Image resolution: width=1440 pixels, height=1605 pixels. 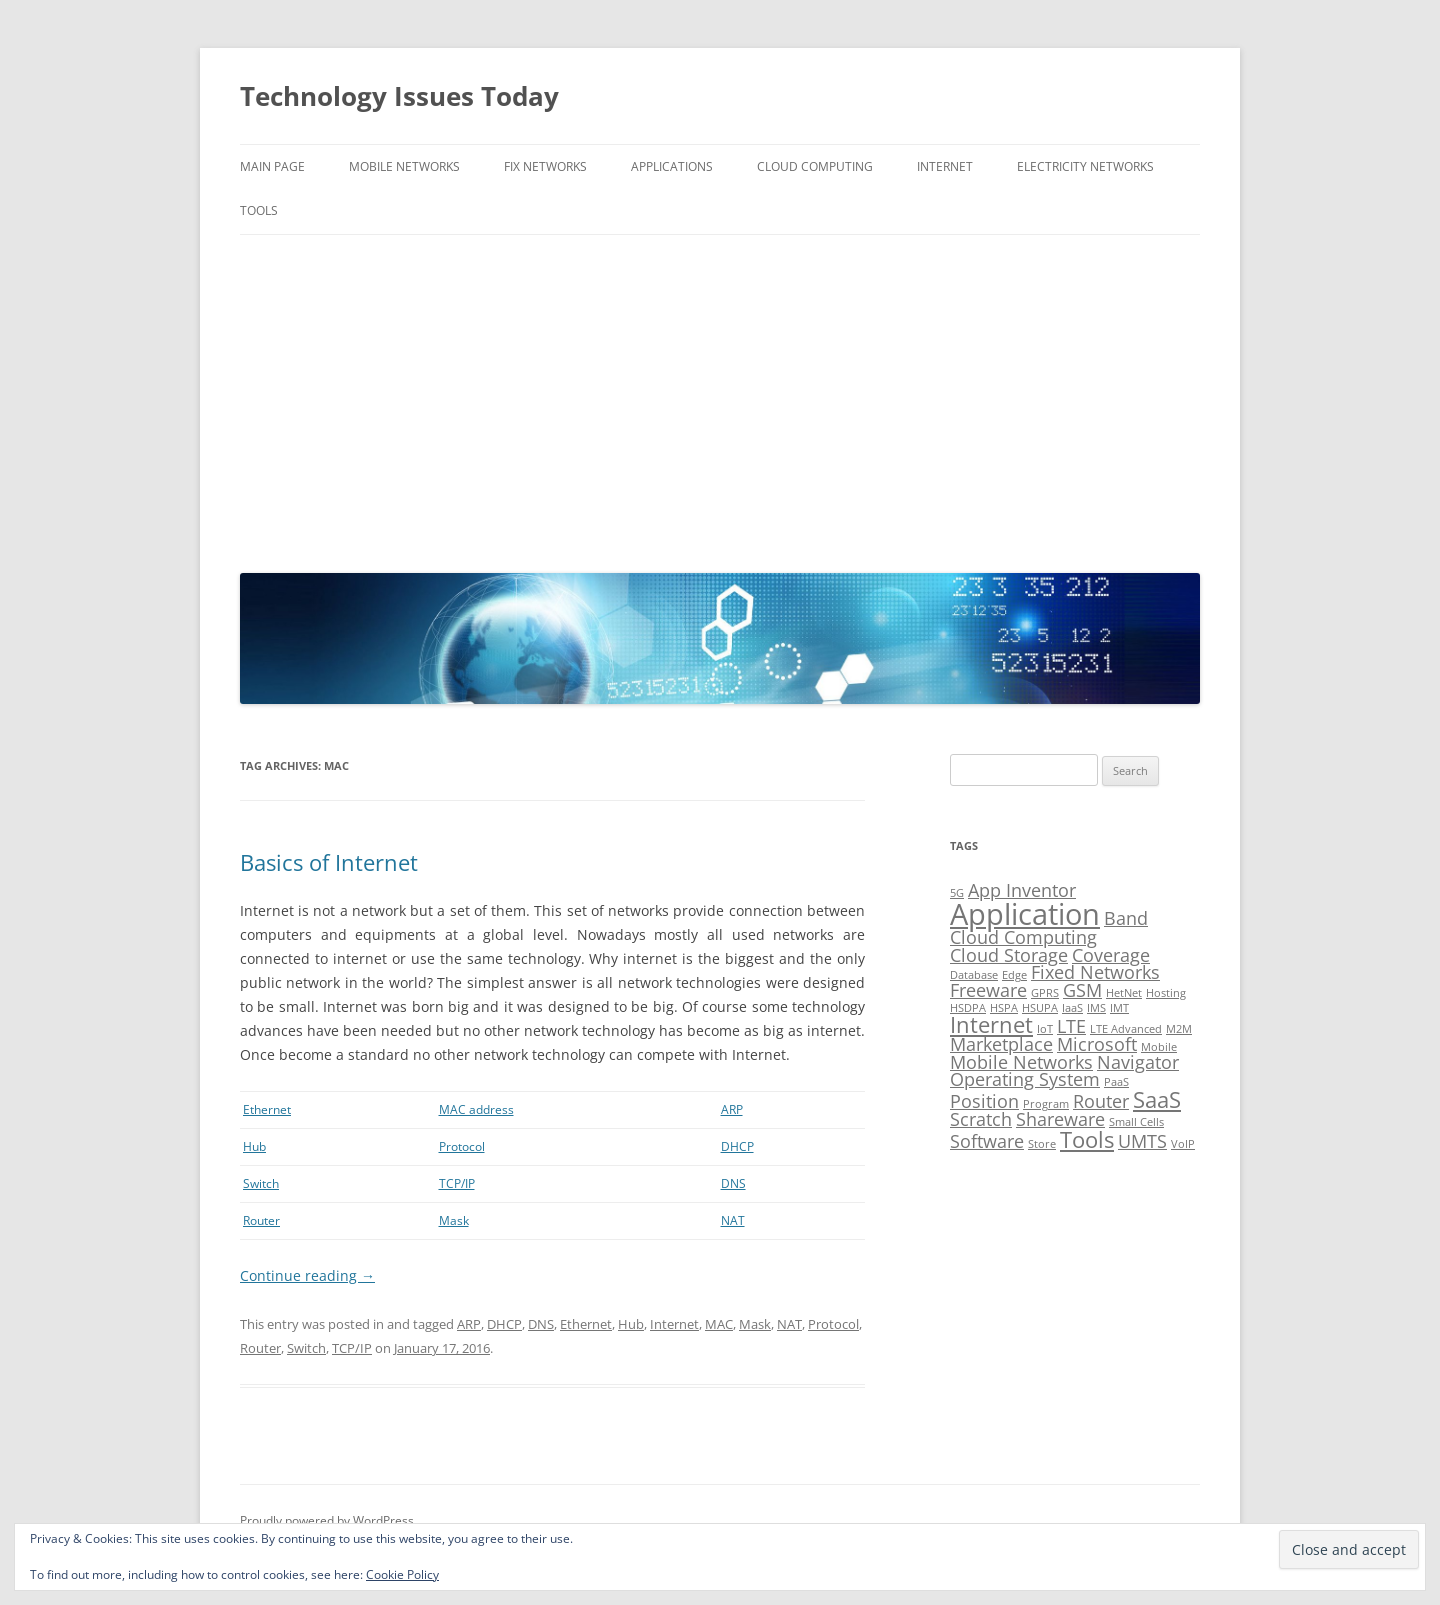 I want to click on Software [Software (2 items)], so click(x=987, y=1141).